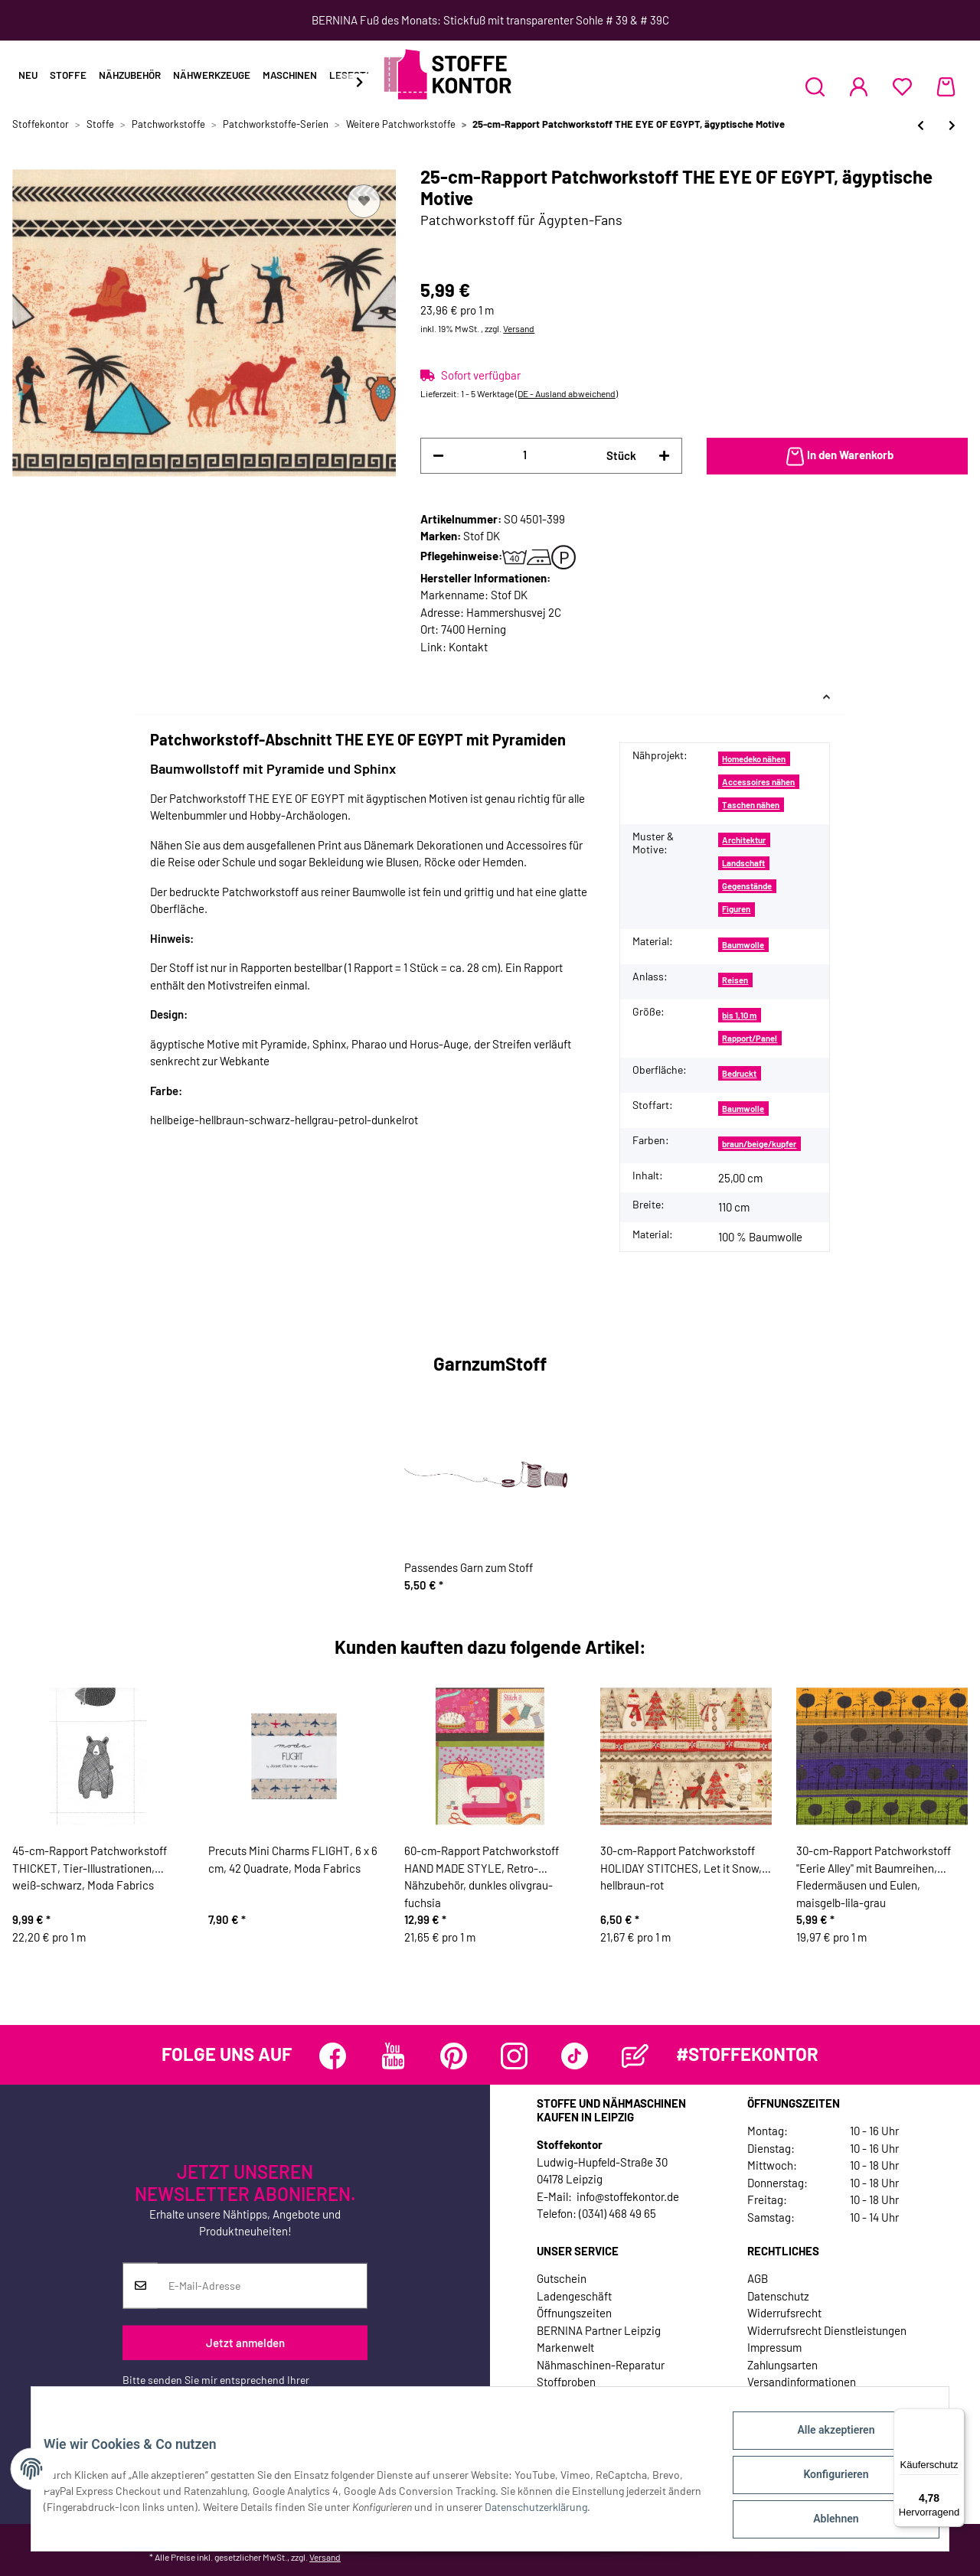 This screenshot has height=2576, width=980. What do you see at coordinates (364, 201) in the screenshot?
I see `[Auf den Wunschzettel]` at bounding box center [364, 201].